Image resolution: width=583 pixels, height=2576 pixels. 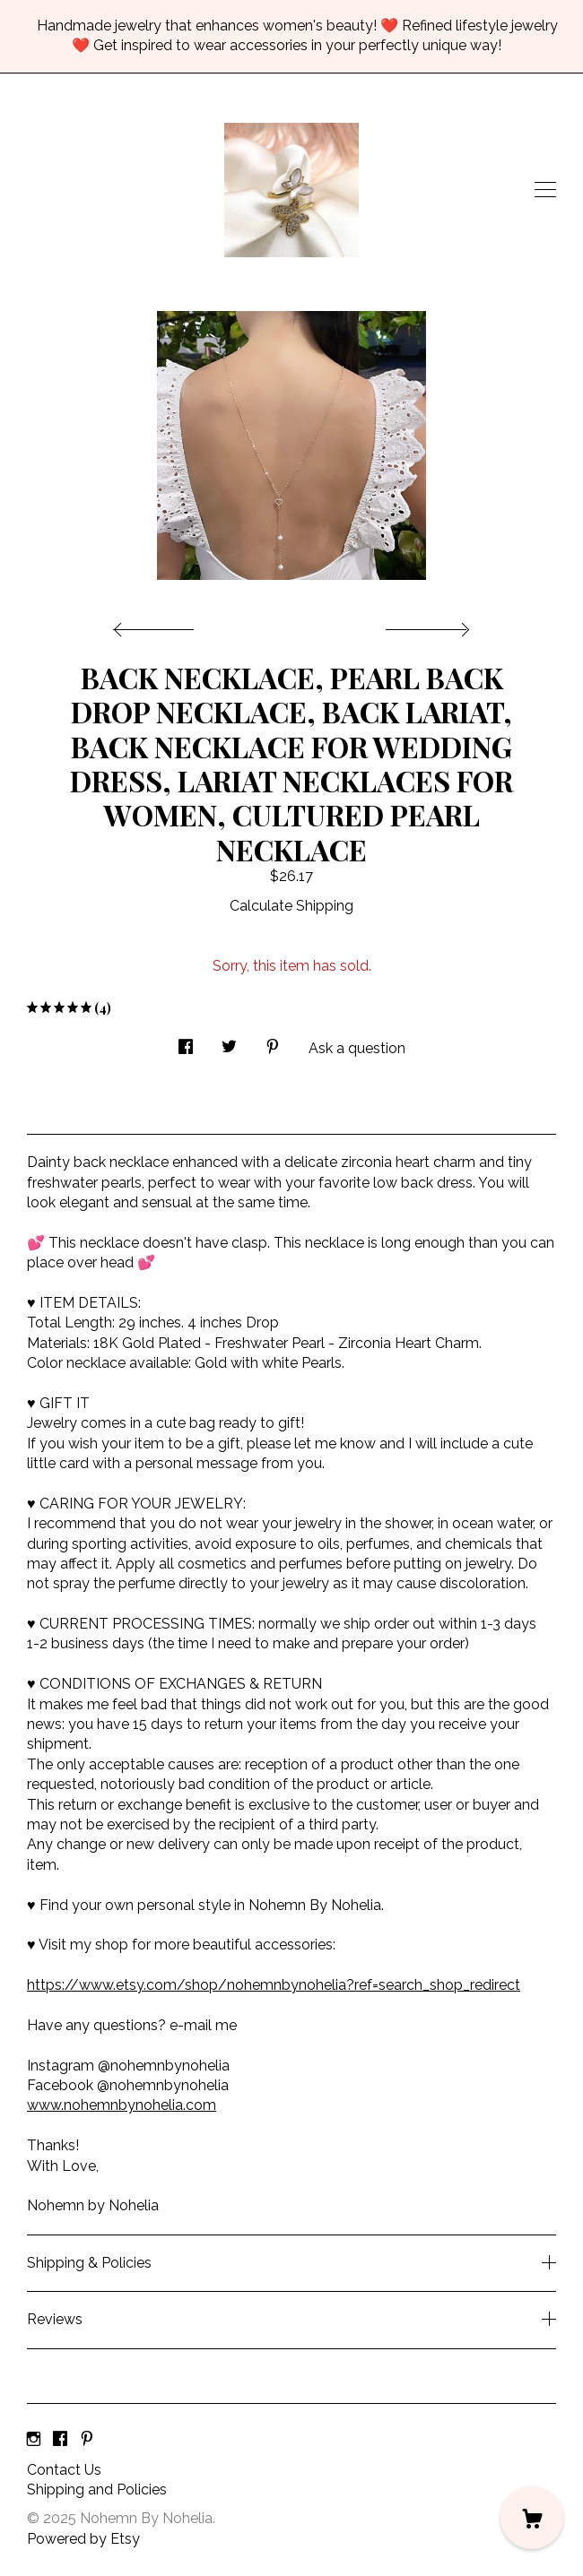 What do you see at coordinates (273, 1984) in the screenshot?
I see `https://www.etsy.com/shop/nohemnbynohelia?ref=search_shop_redirect` at bounding box center [273, 1984].